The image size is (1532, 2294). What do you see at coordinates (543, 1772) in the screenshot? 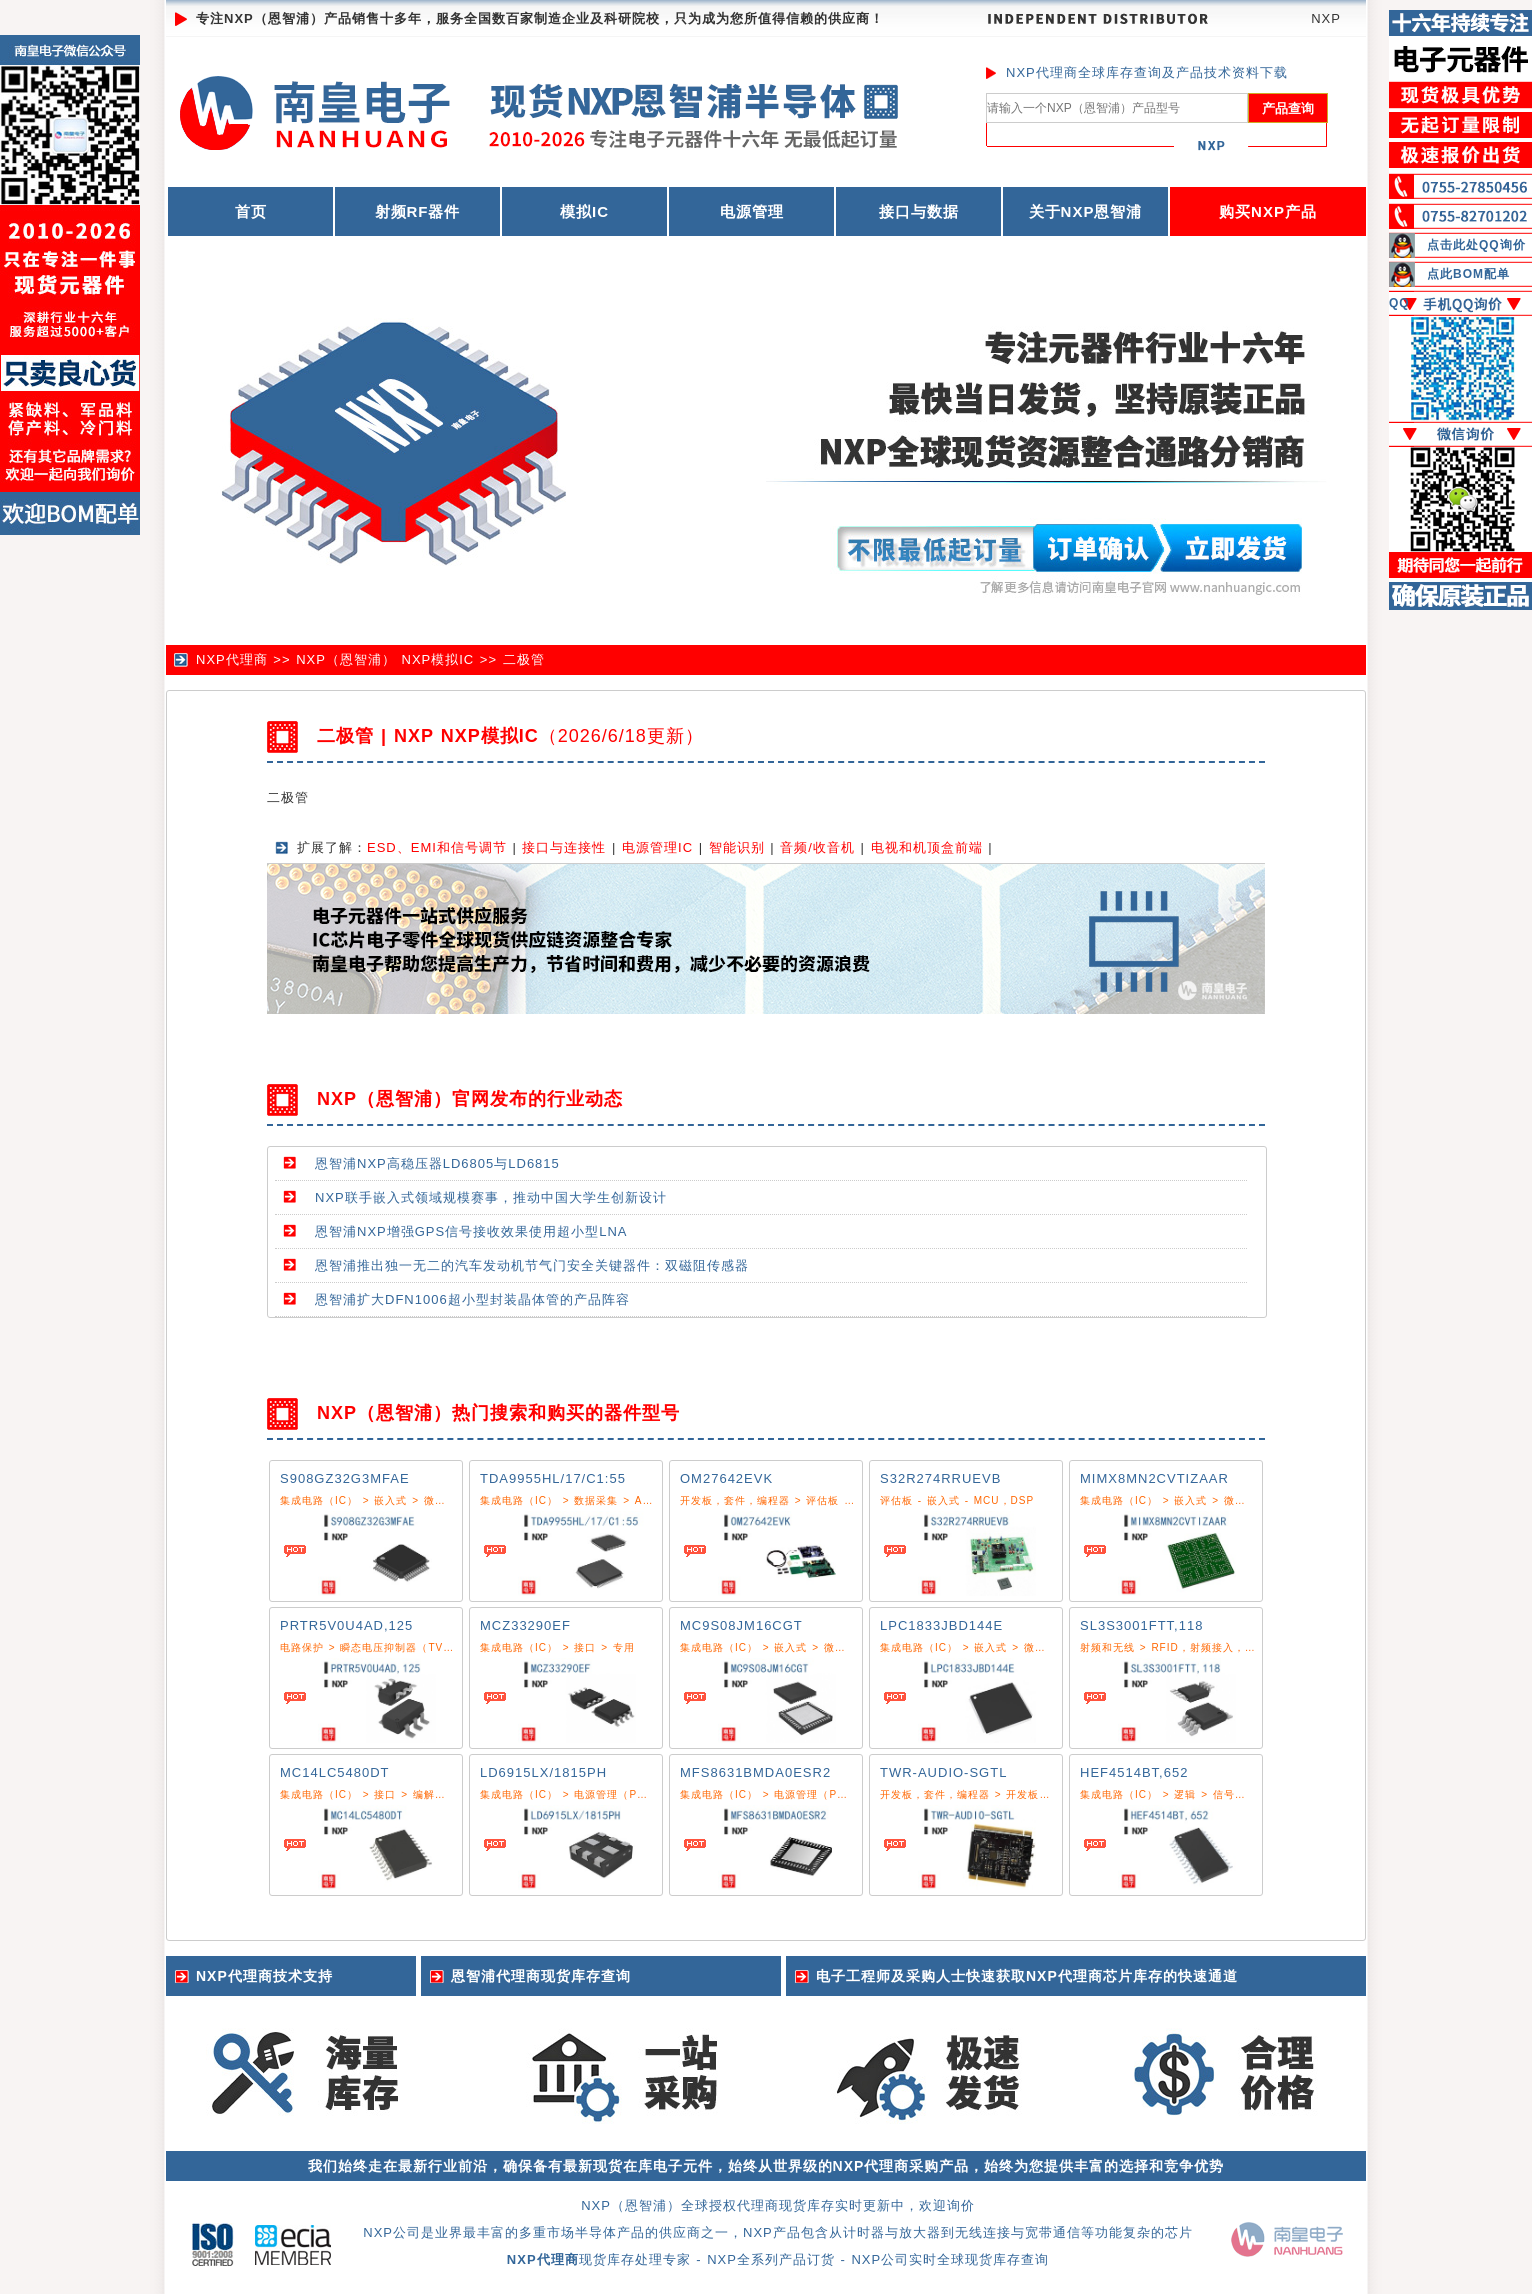
I see `LD6915LX/1815PH` at bounding box center [543, 1772].